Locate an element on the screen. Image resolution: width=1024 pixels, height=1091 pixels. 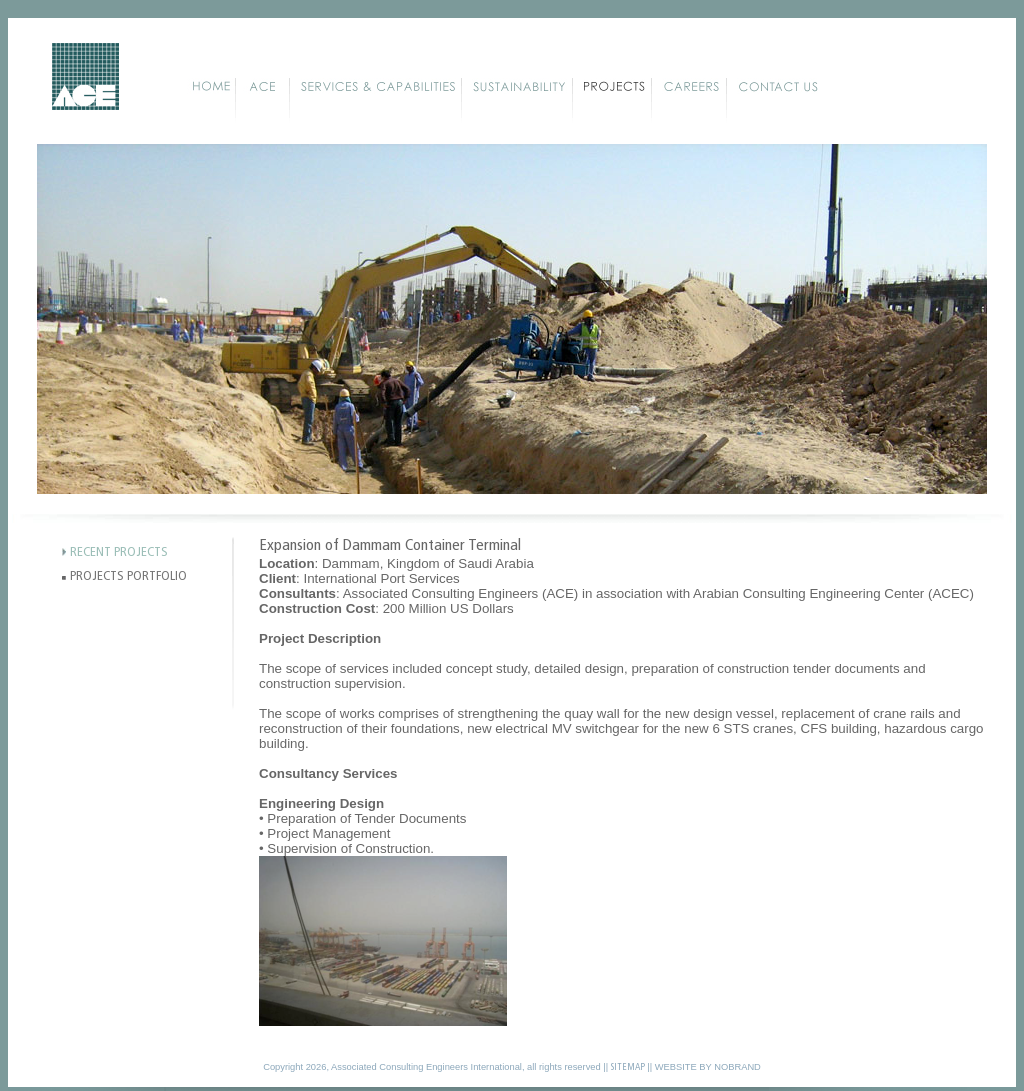
PROJECTS PORTFOLIO is located at coordinates (128, 576).